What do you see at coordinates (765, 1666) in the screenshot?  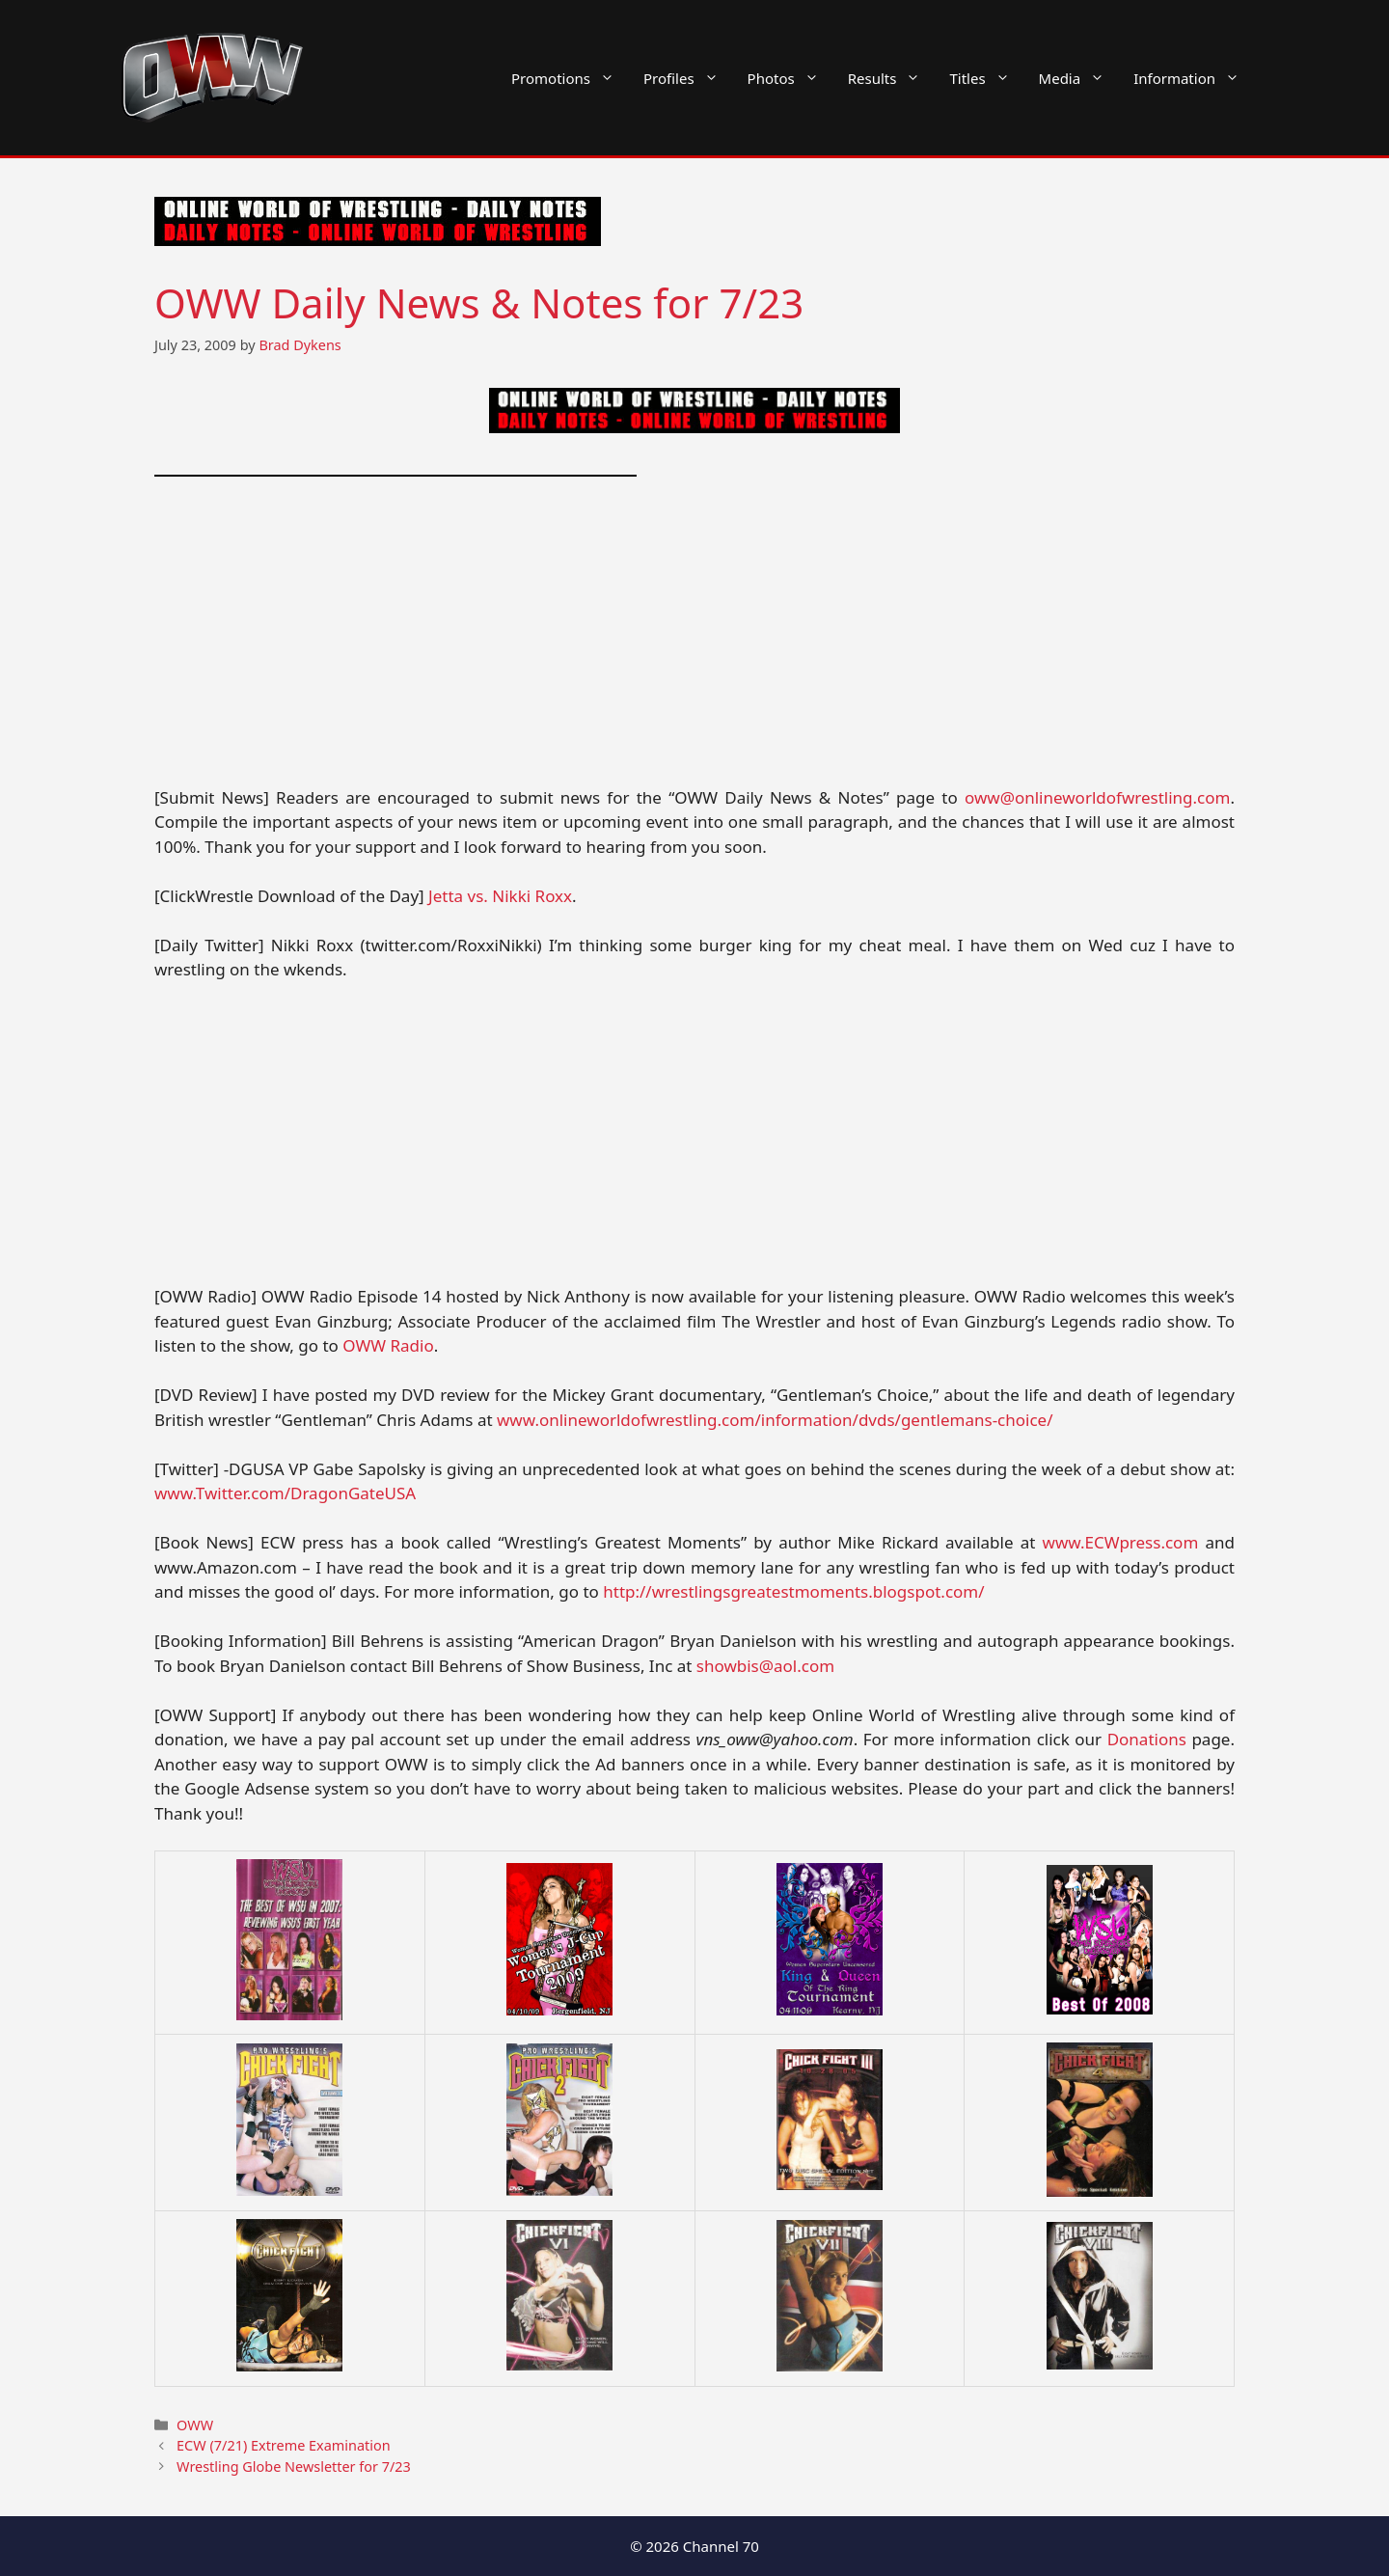 I see `showbis@aol.com` at bounding box center [765, 1666].